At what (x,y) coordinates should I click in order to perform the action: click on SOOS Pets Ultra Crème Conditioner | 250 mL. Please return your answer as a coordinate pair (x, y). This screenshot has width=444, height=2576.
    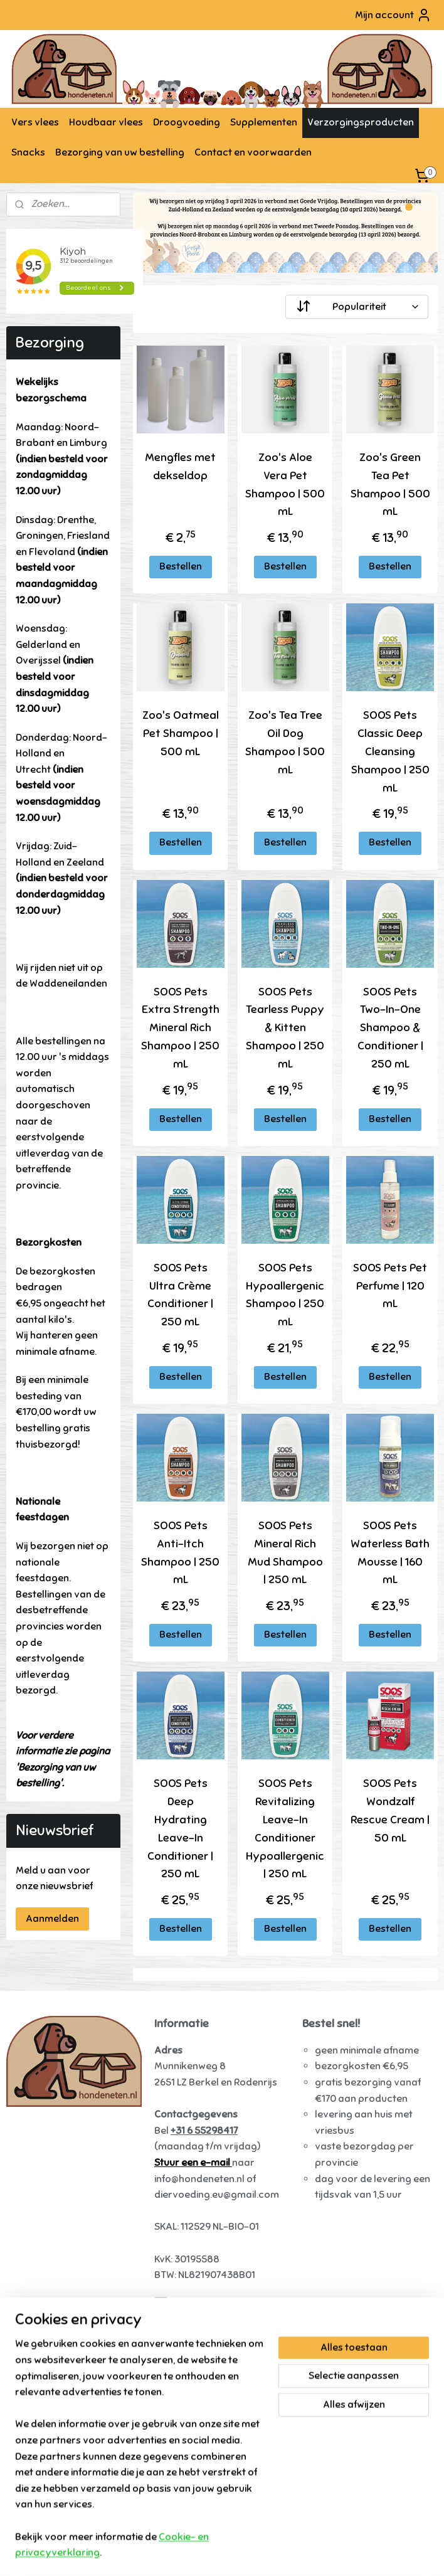
    Looking at the image, I should click on (180, 1294).